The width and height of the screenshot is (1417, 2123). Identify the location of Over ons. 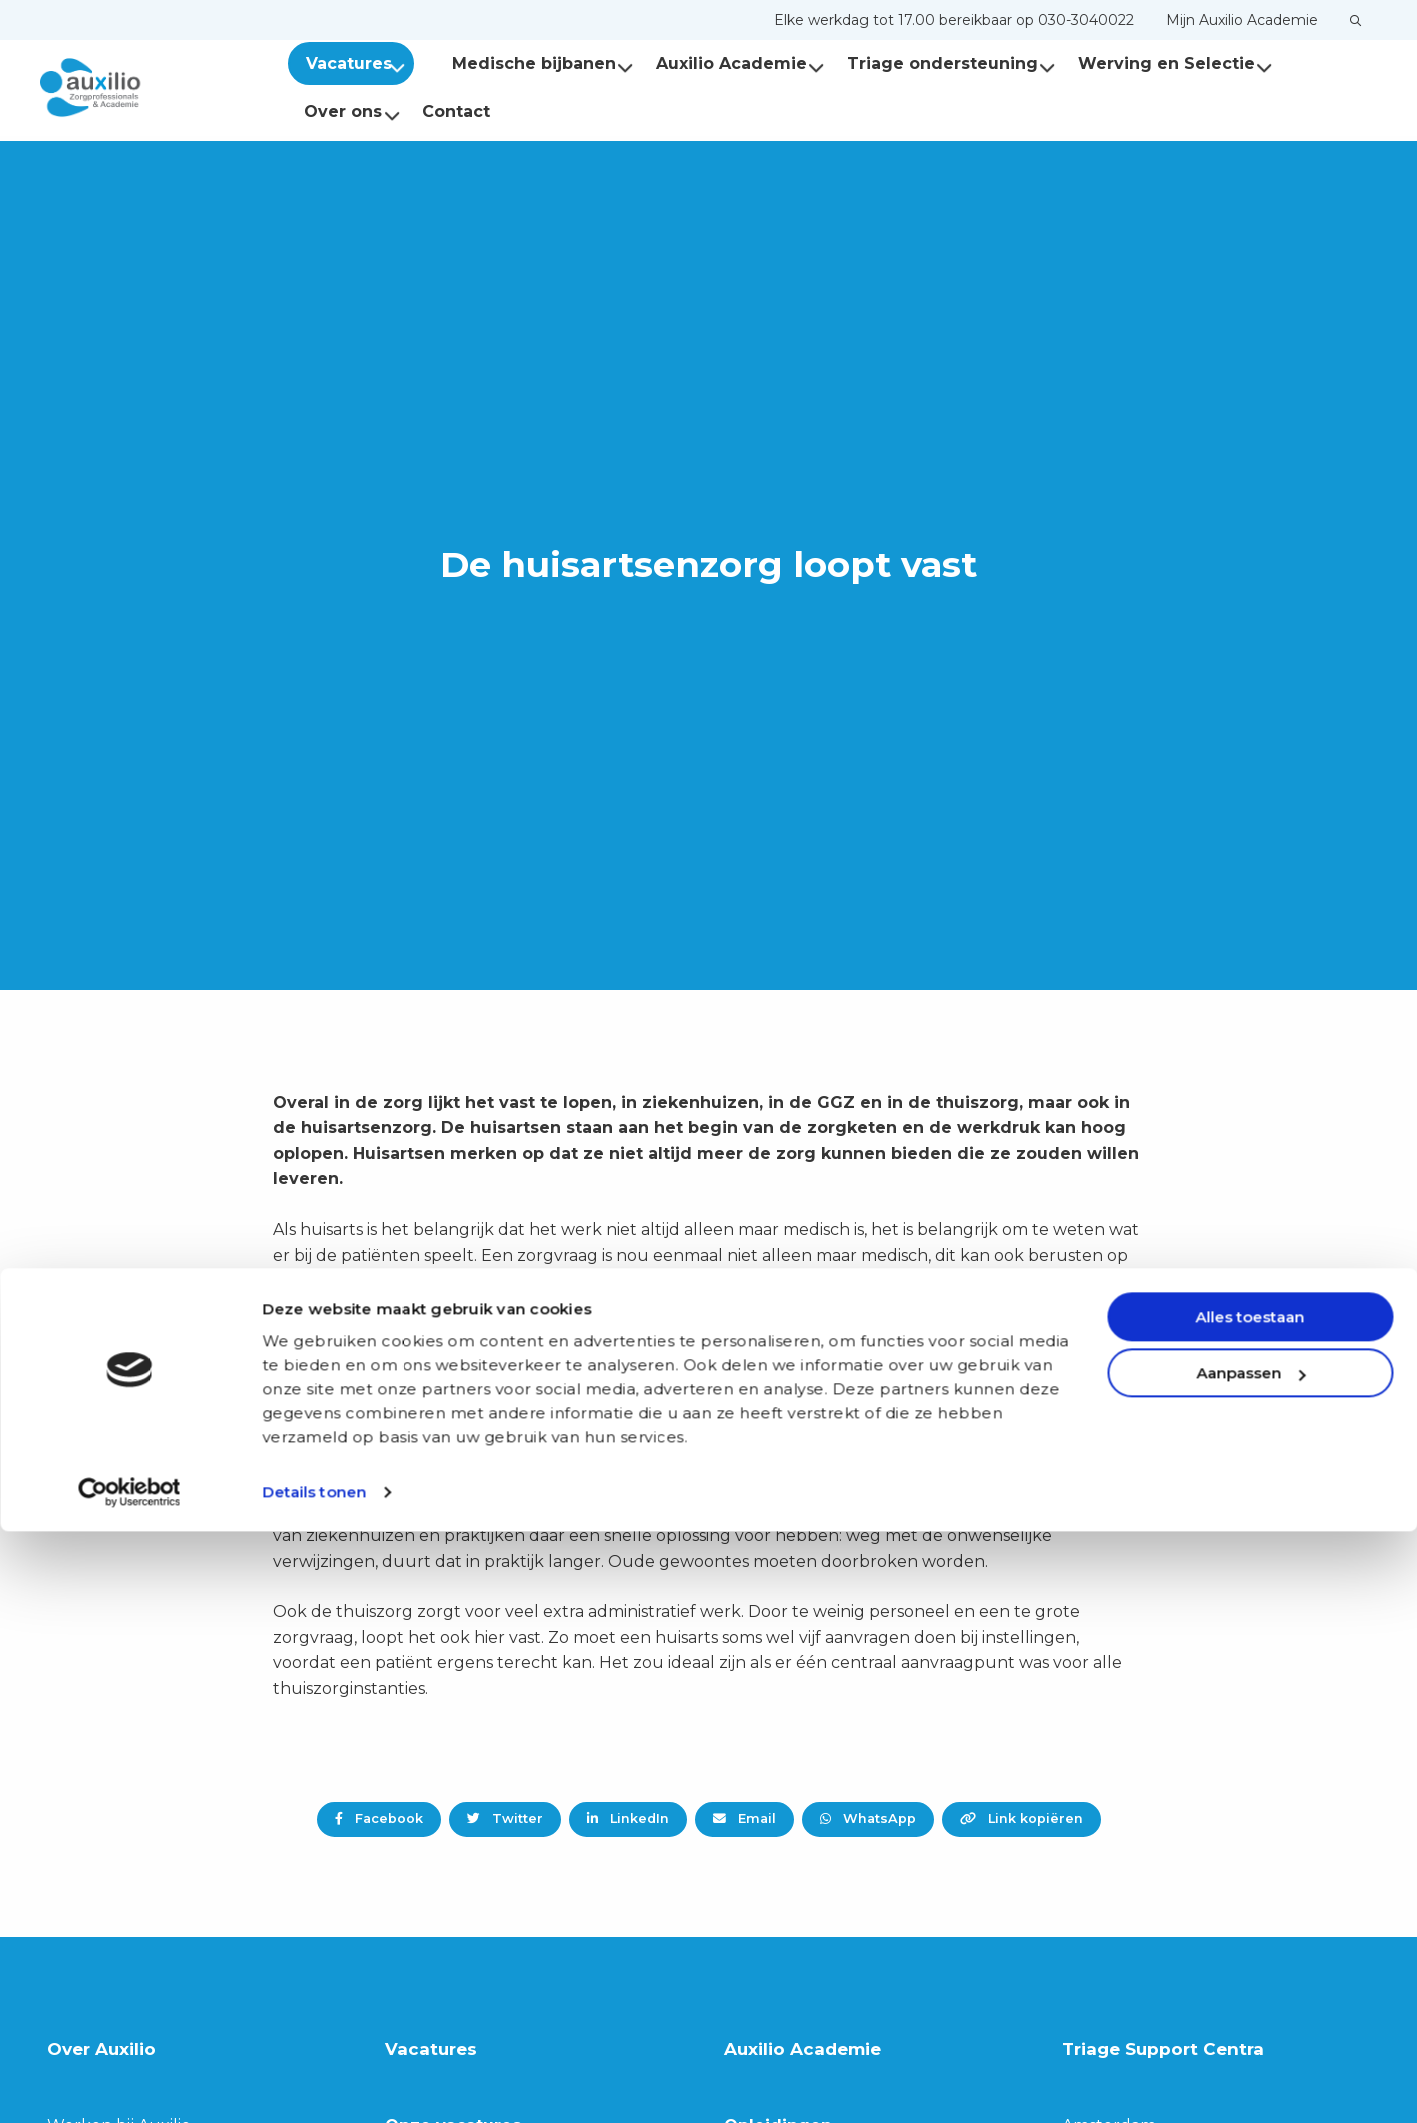
(352, 111).